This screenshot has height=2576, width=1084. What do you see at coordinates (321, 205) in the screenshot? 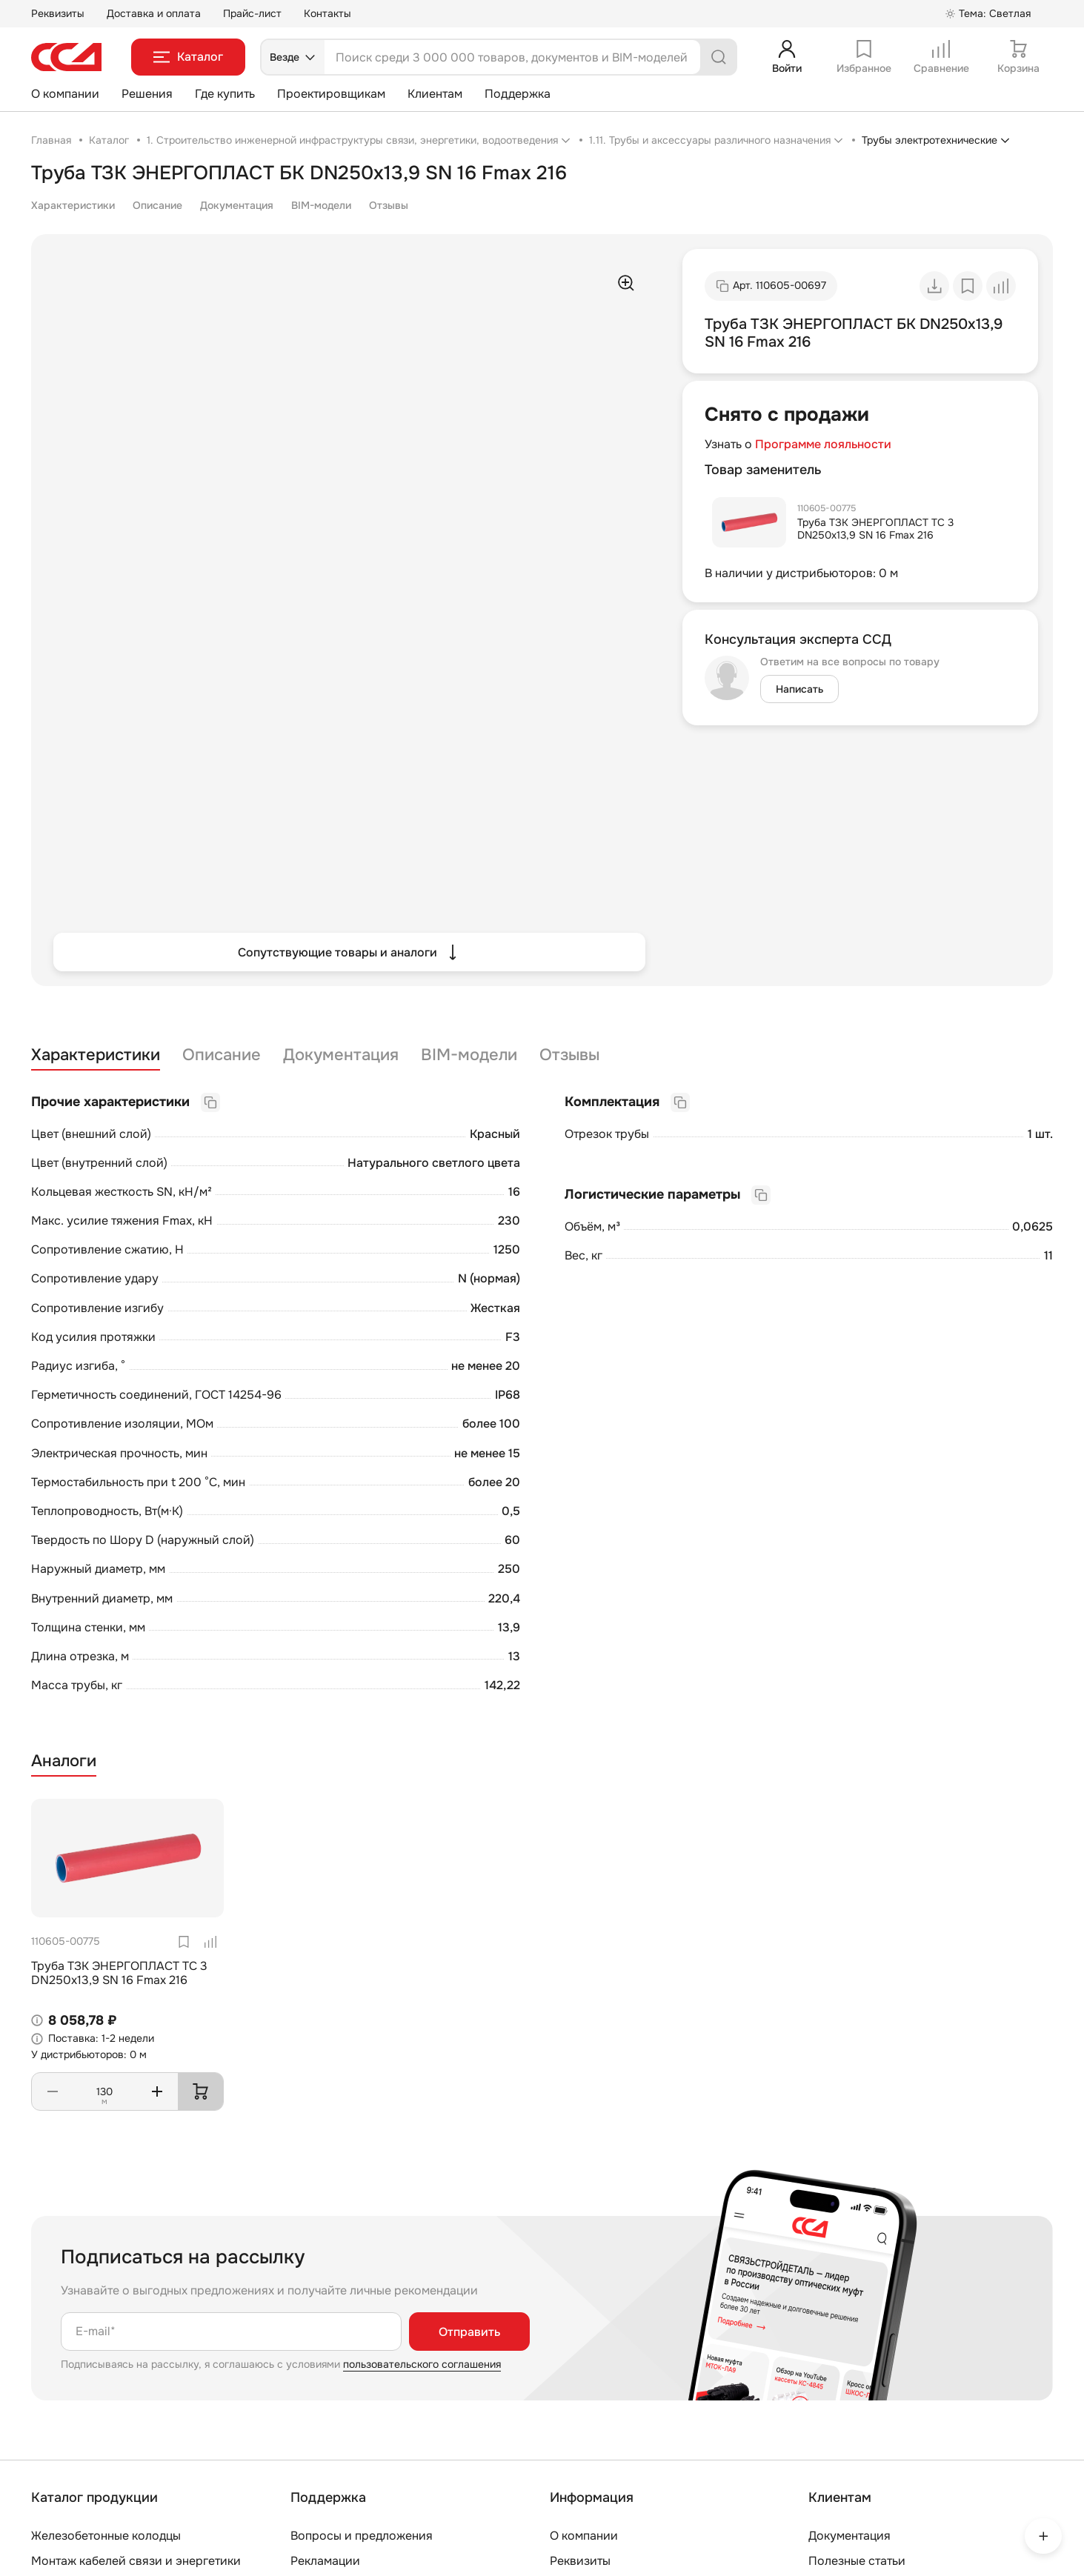
I see `BIM-модели` at bounding box center [321, 205].